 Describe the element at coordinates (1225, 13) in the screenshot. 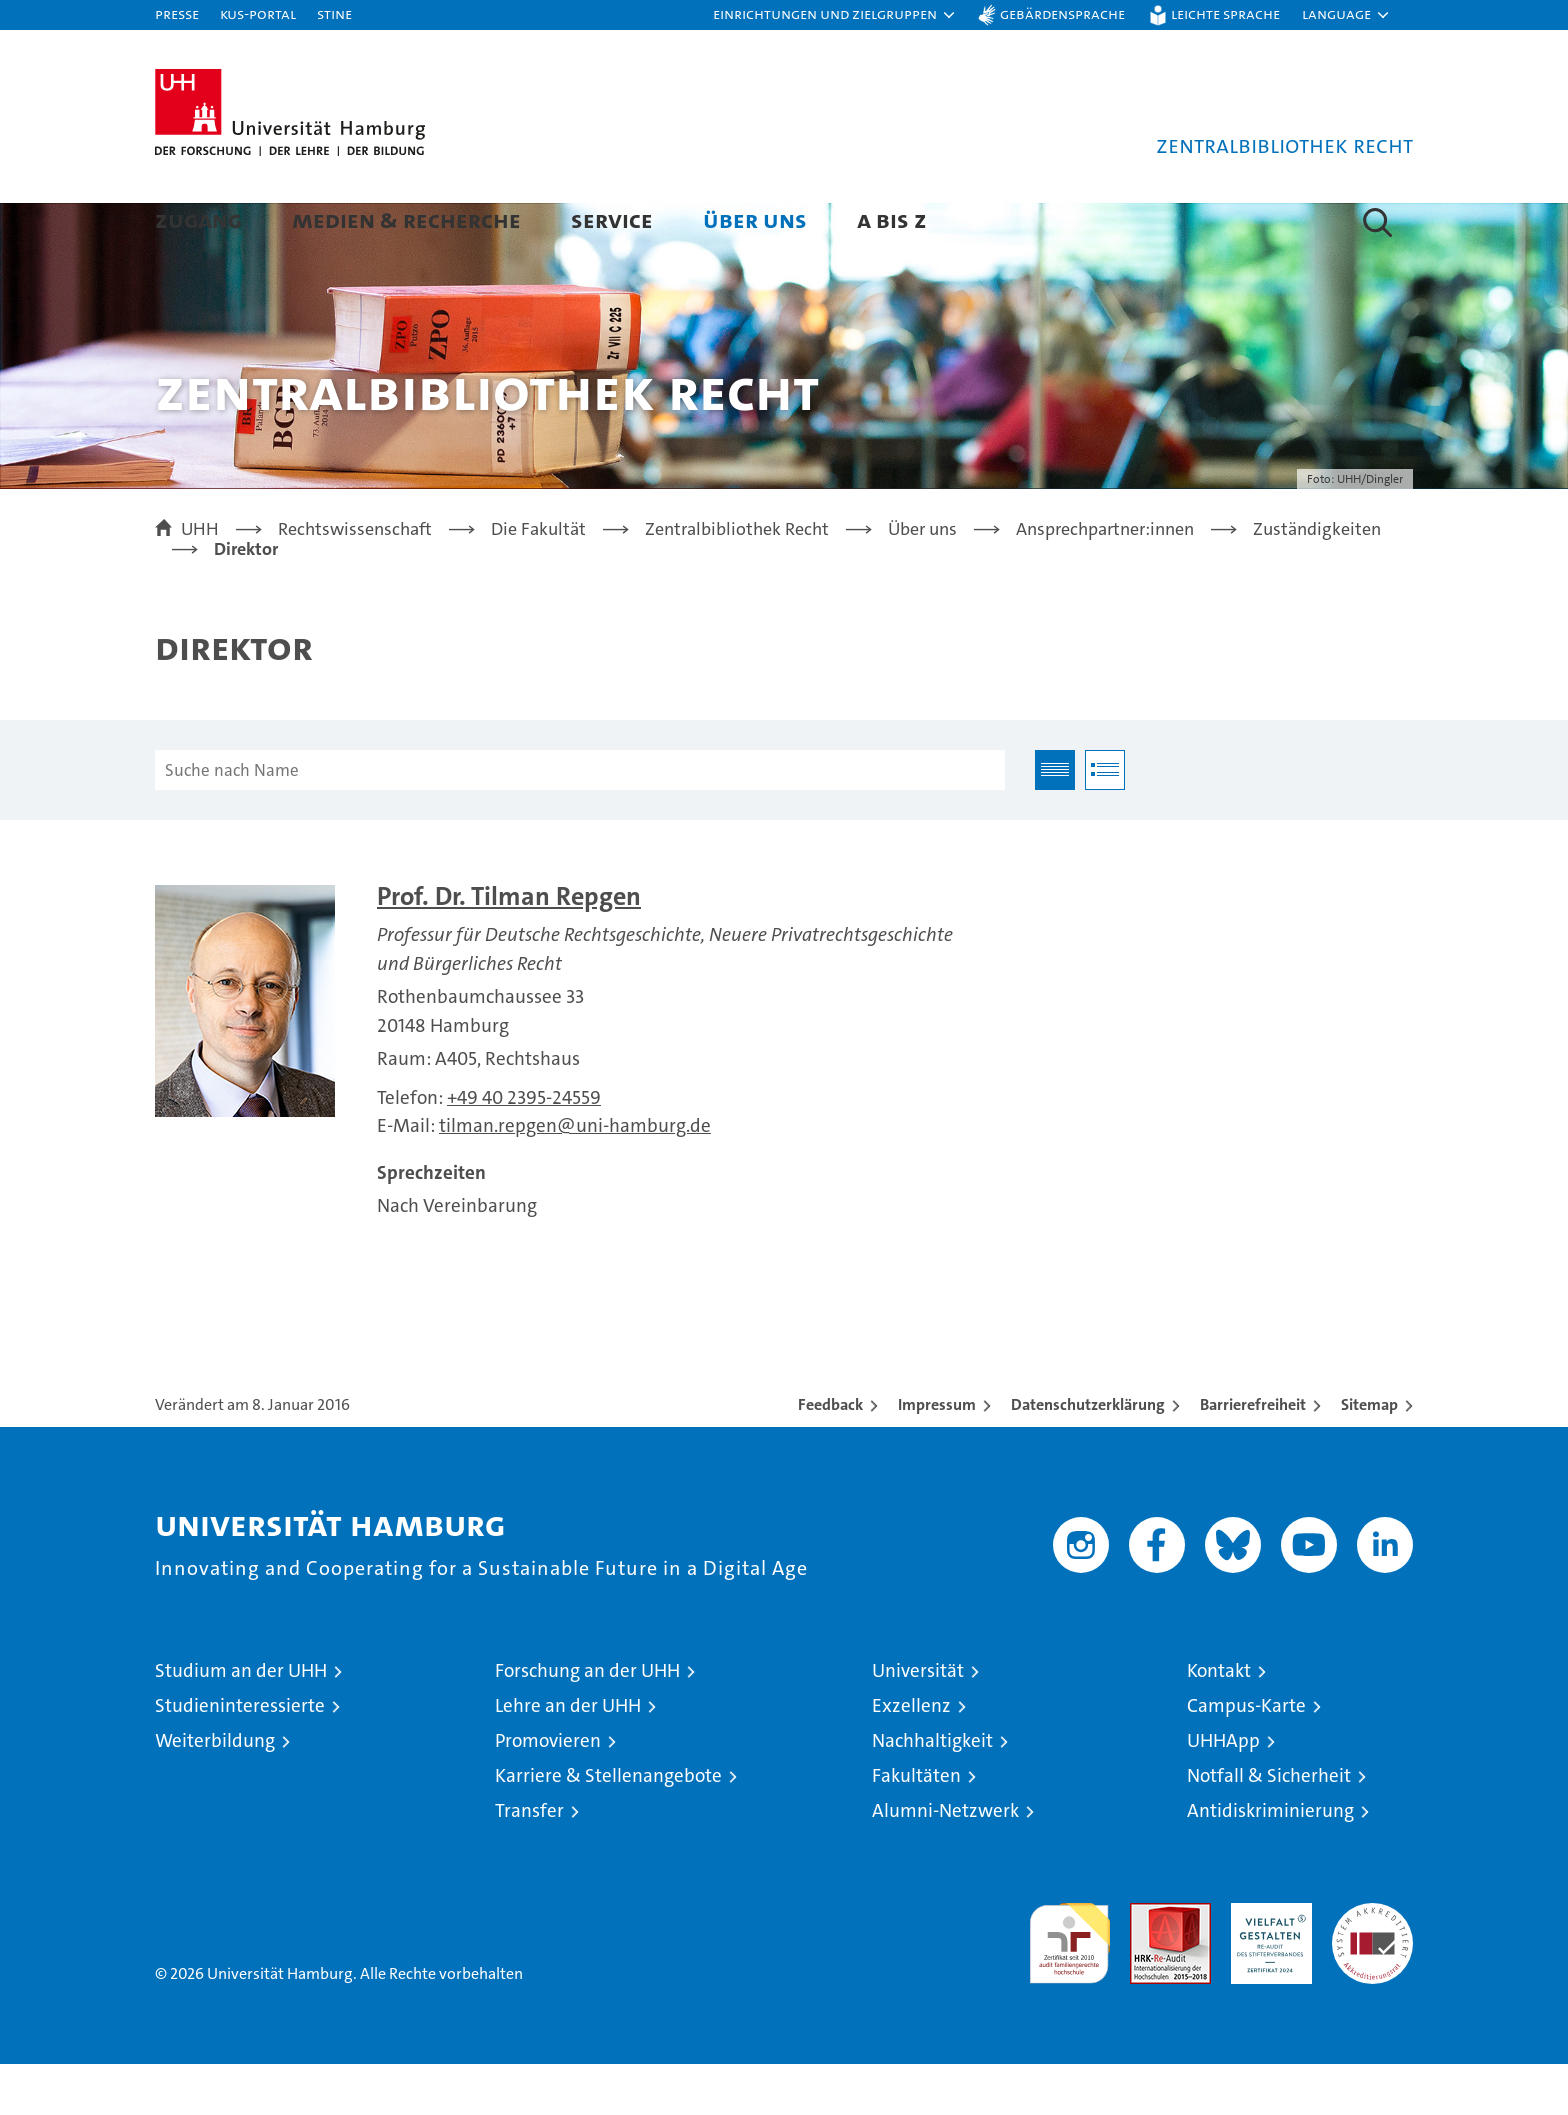

I see `Leichte Sprache` at that location.